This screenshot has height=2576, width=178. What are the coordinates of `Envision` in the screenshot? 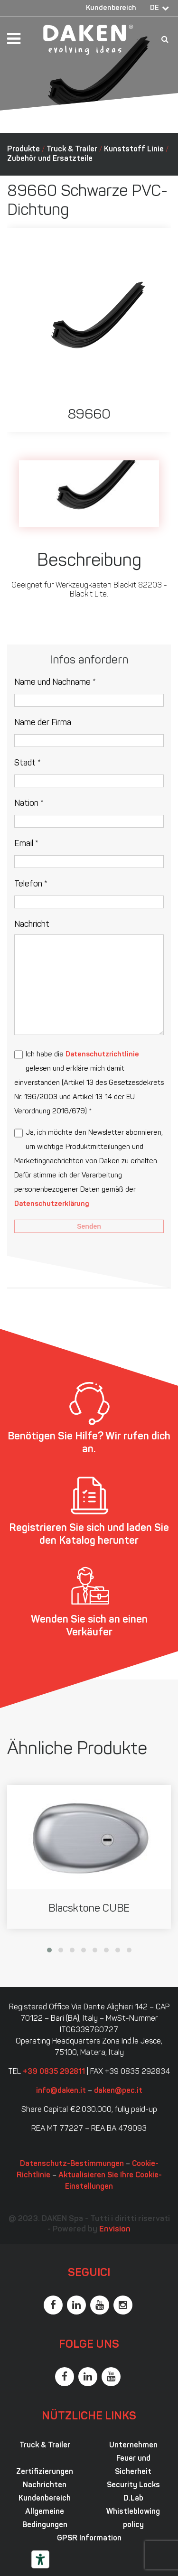 It's located at (115, 2229).